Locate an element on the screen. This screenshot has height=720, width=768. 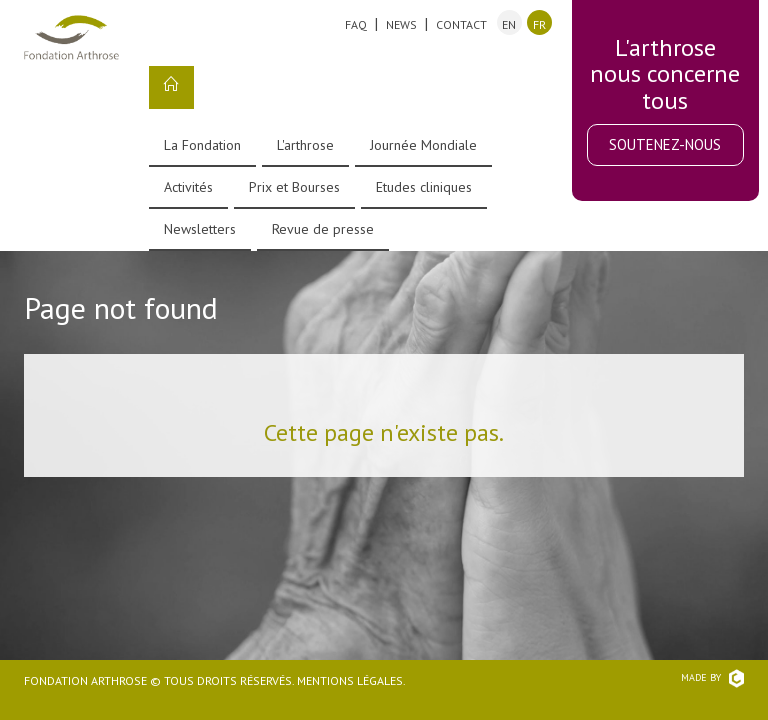
Prix et Bourses is located at coordinates (294, 187).